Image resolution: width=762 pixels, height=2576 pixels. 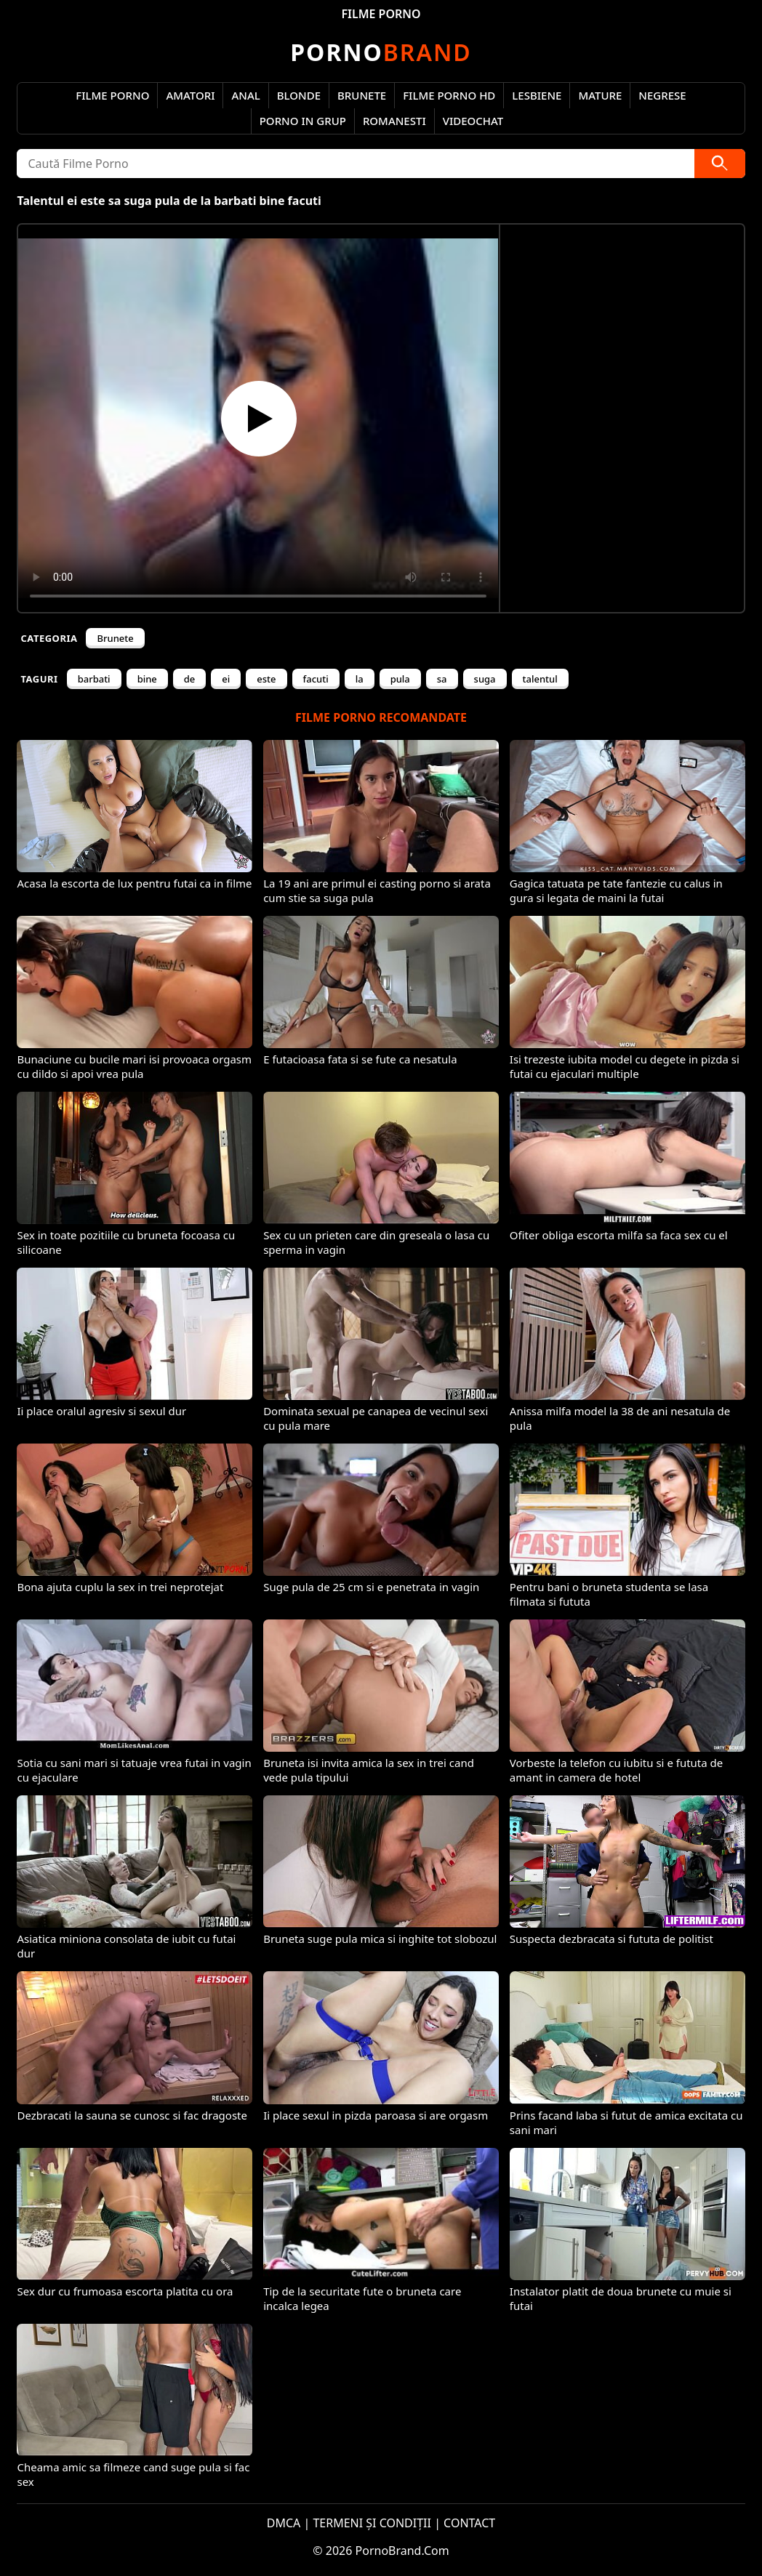 I want to click on TERMENI ȘI CONDIȚII, so click(x=372, y=2523).